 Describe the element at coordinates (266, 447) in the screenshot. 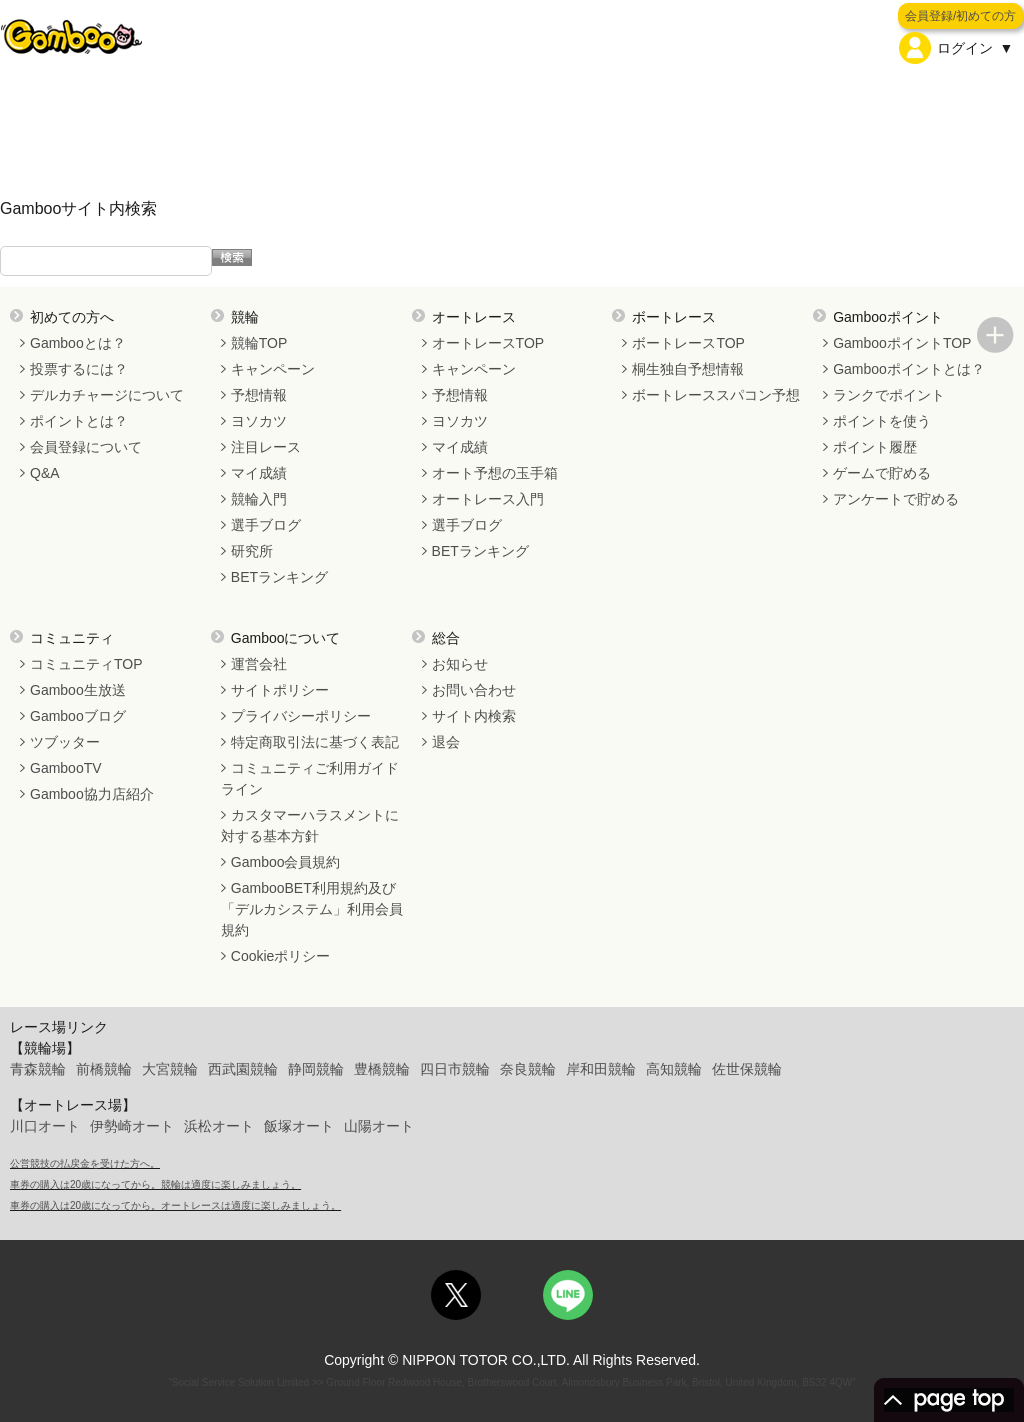

I see `注目レース` at that location.